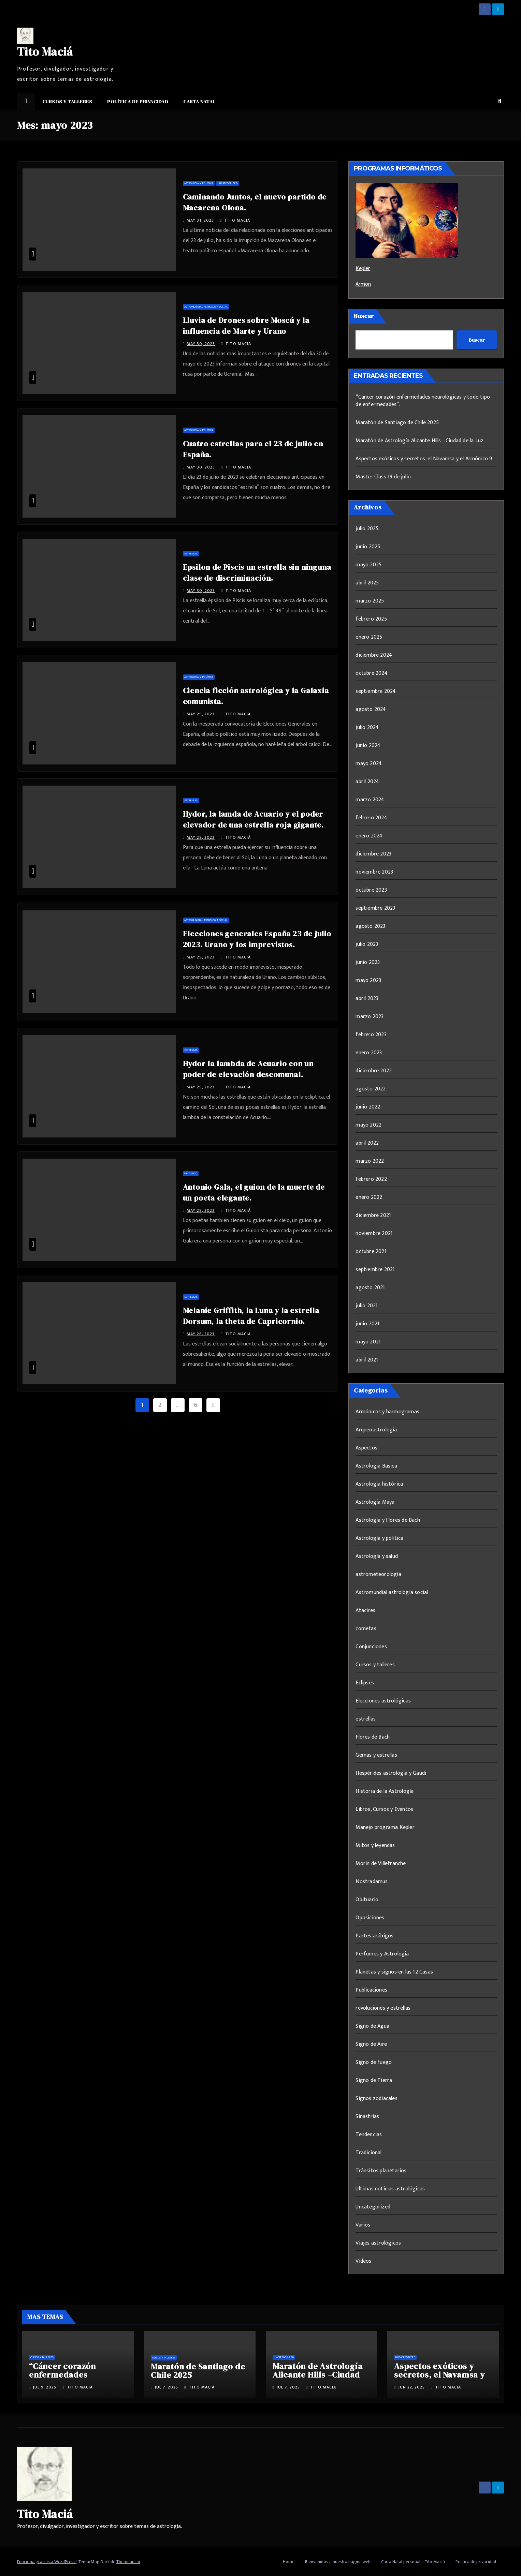 This screenshot has width=521, height=2576. What do you see at coordinates (375, 1269) in the screenshot?
I see `septiembre 2021` at bounding box center [375, 1269].